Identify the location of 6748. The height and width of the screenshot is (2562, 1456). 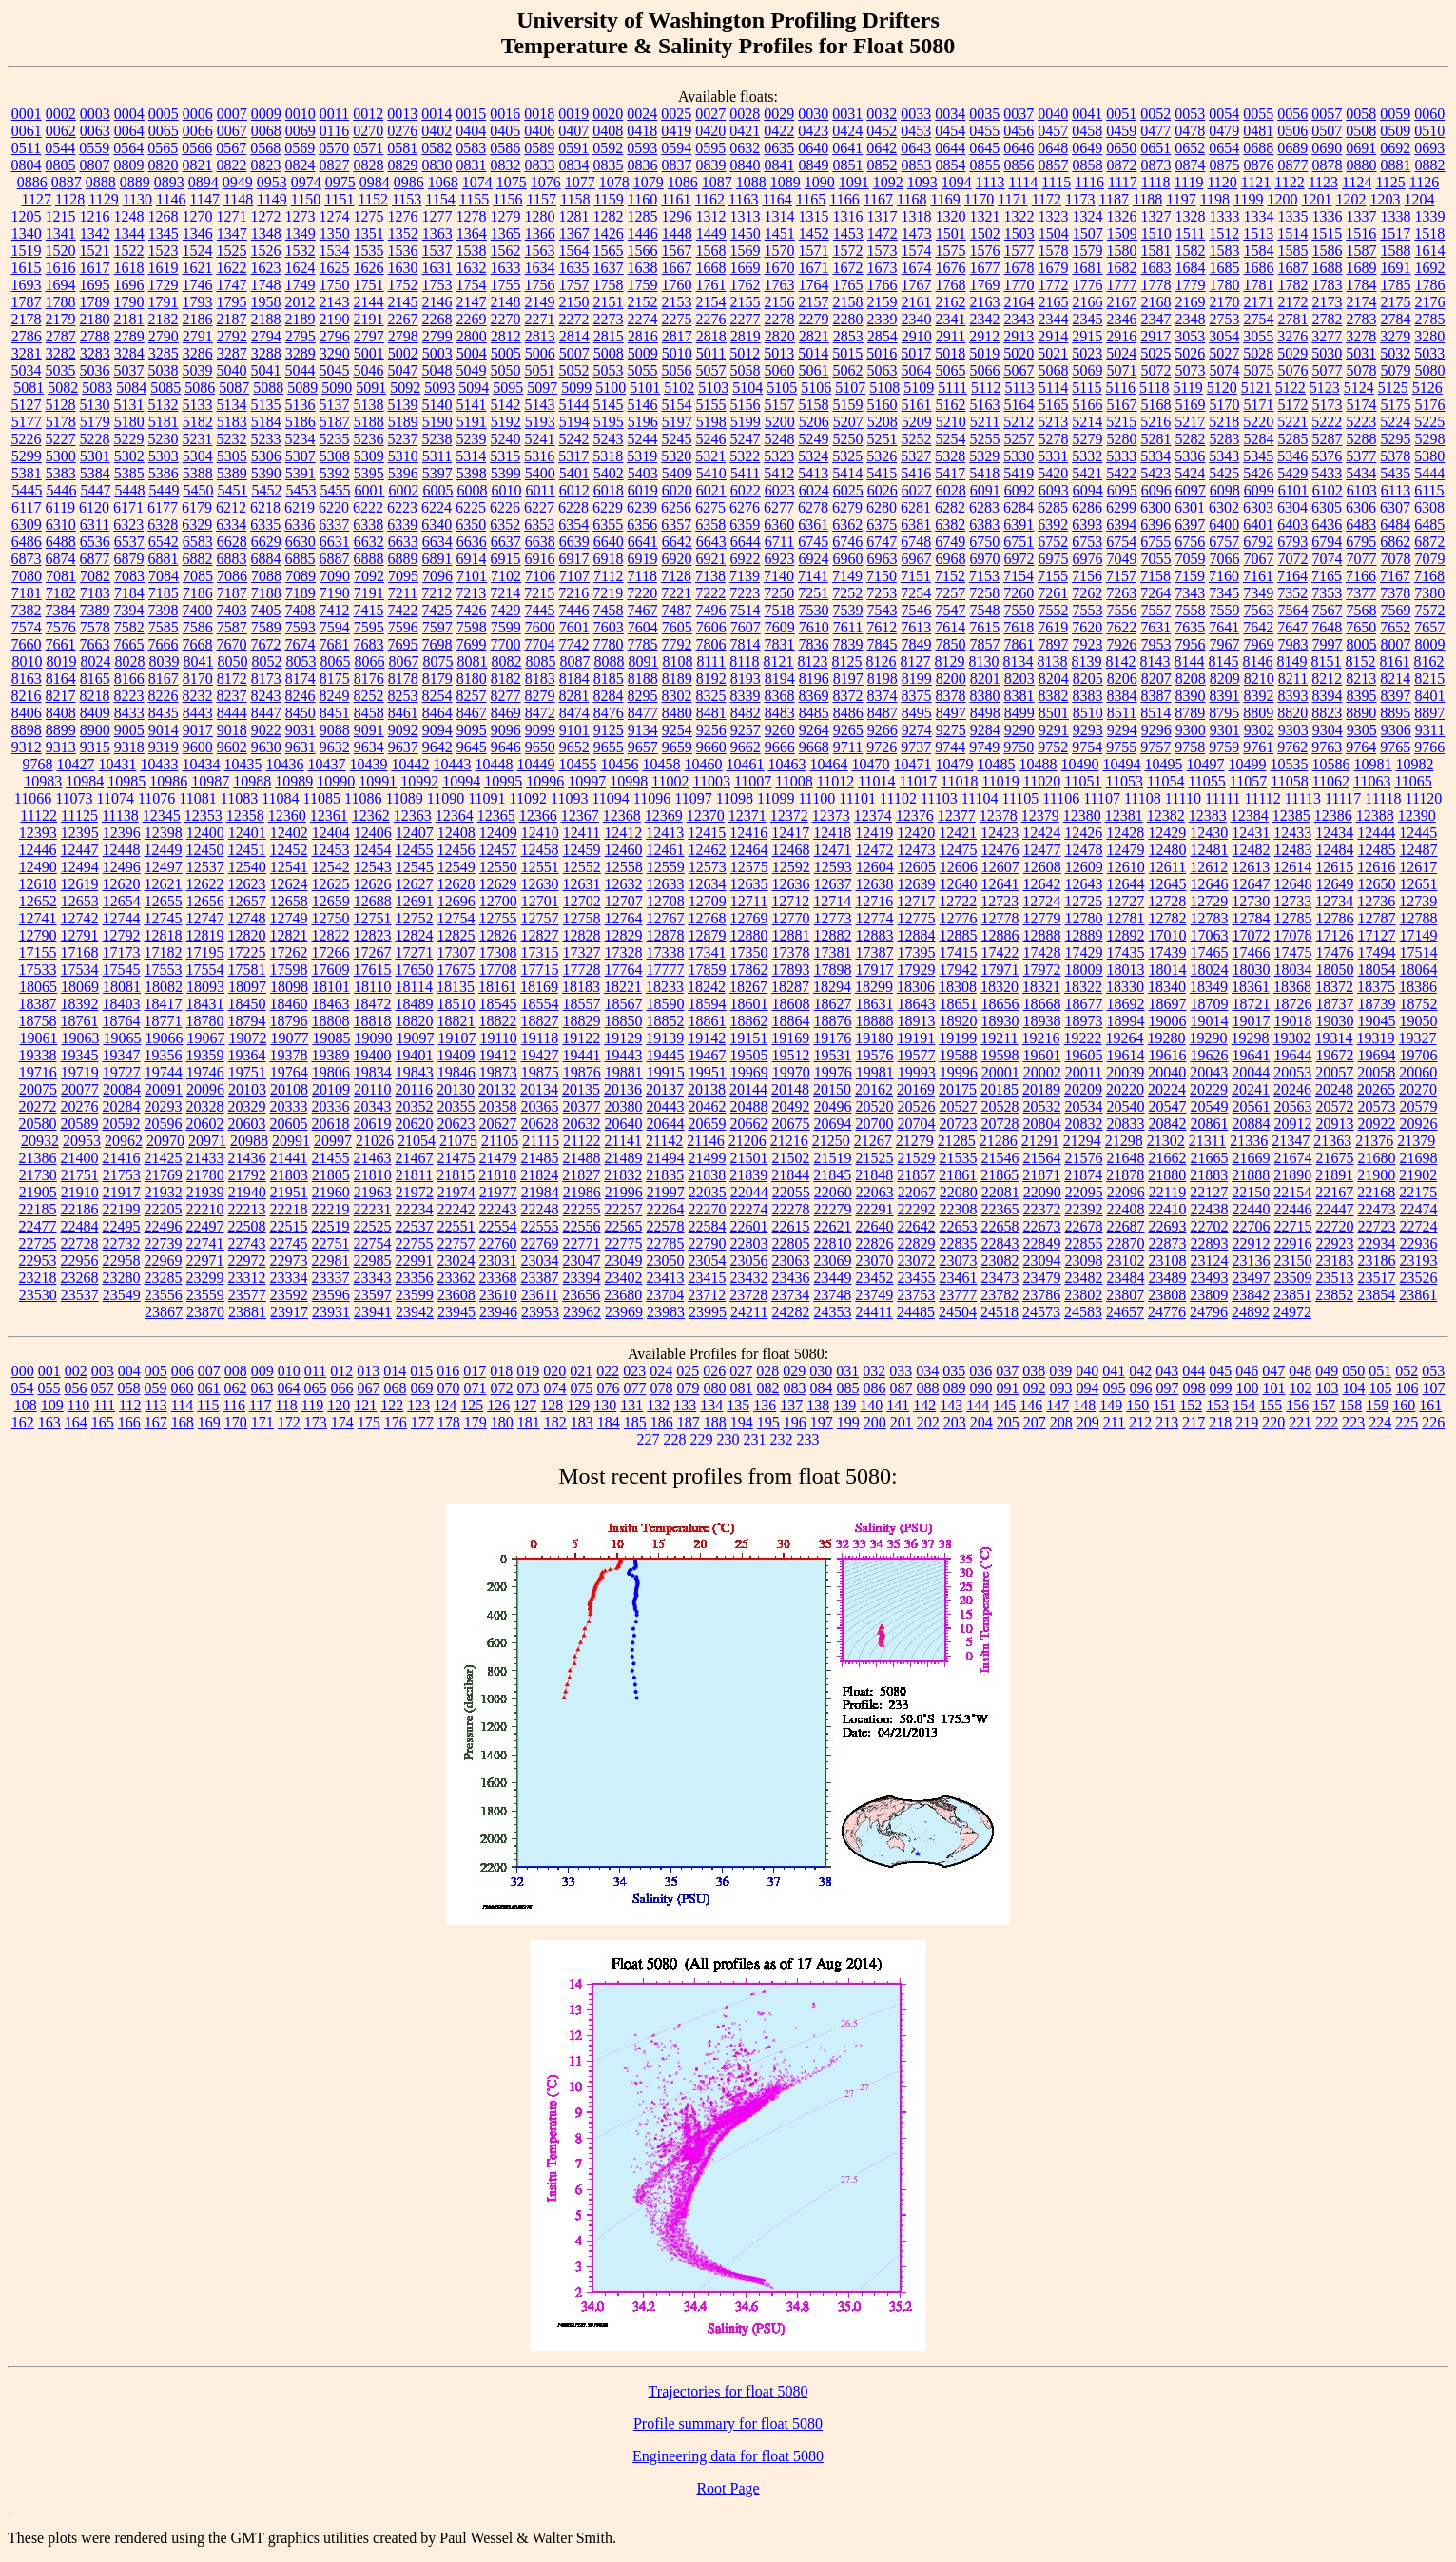
(916, 542).